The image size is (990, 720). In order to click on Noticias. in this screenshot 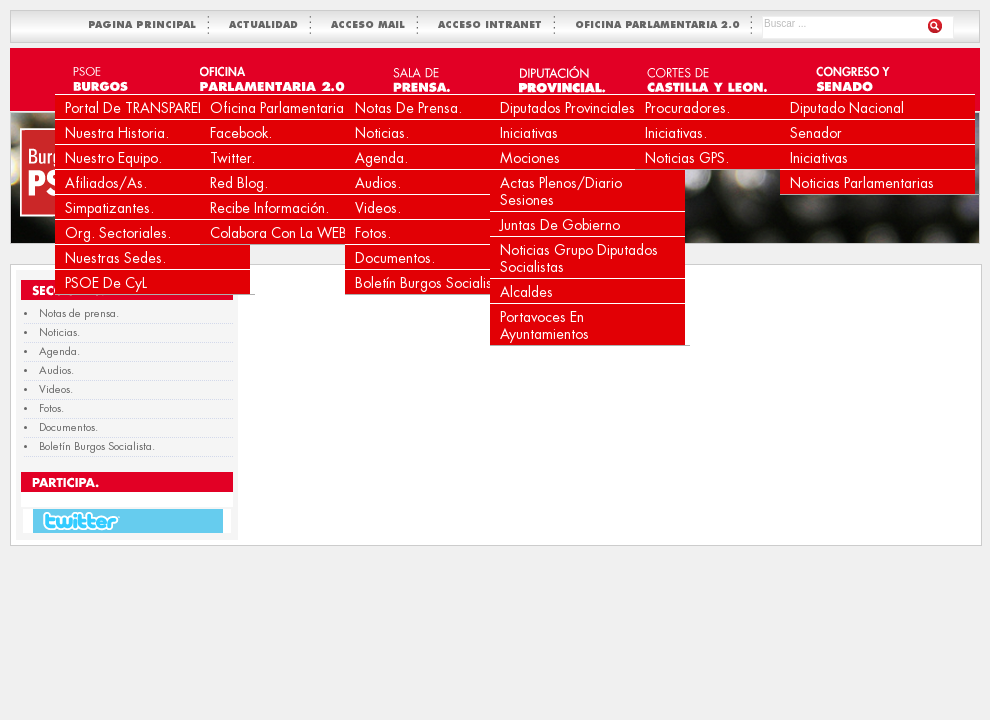, I will do `click(382, 133)`.